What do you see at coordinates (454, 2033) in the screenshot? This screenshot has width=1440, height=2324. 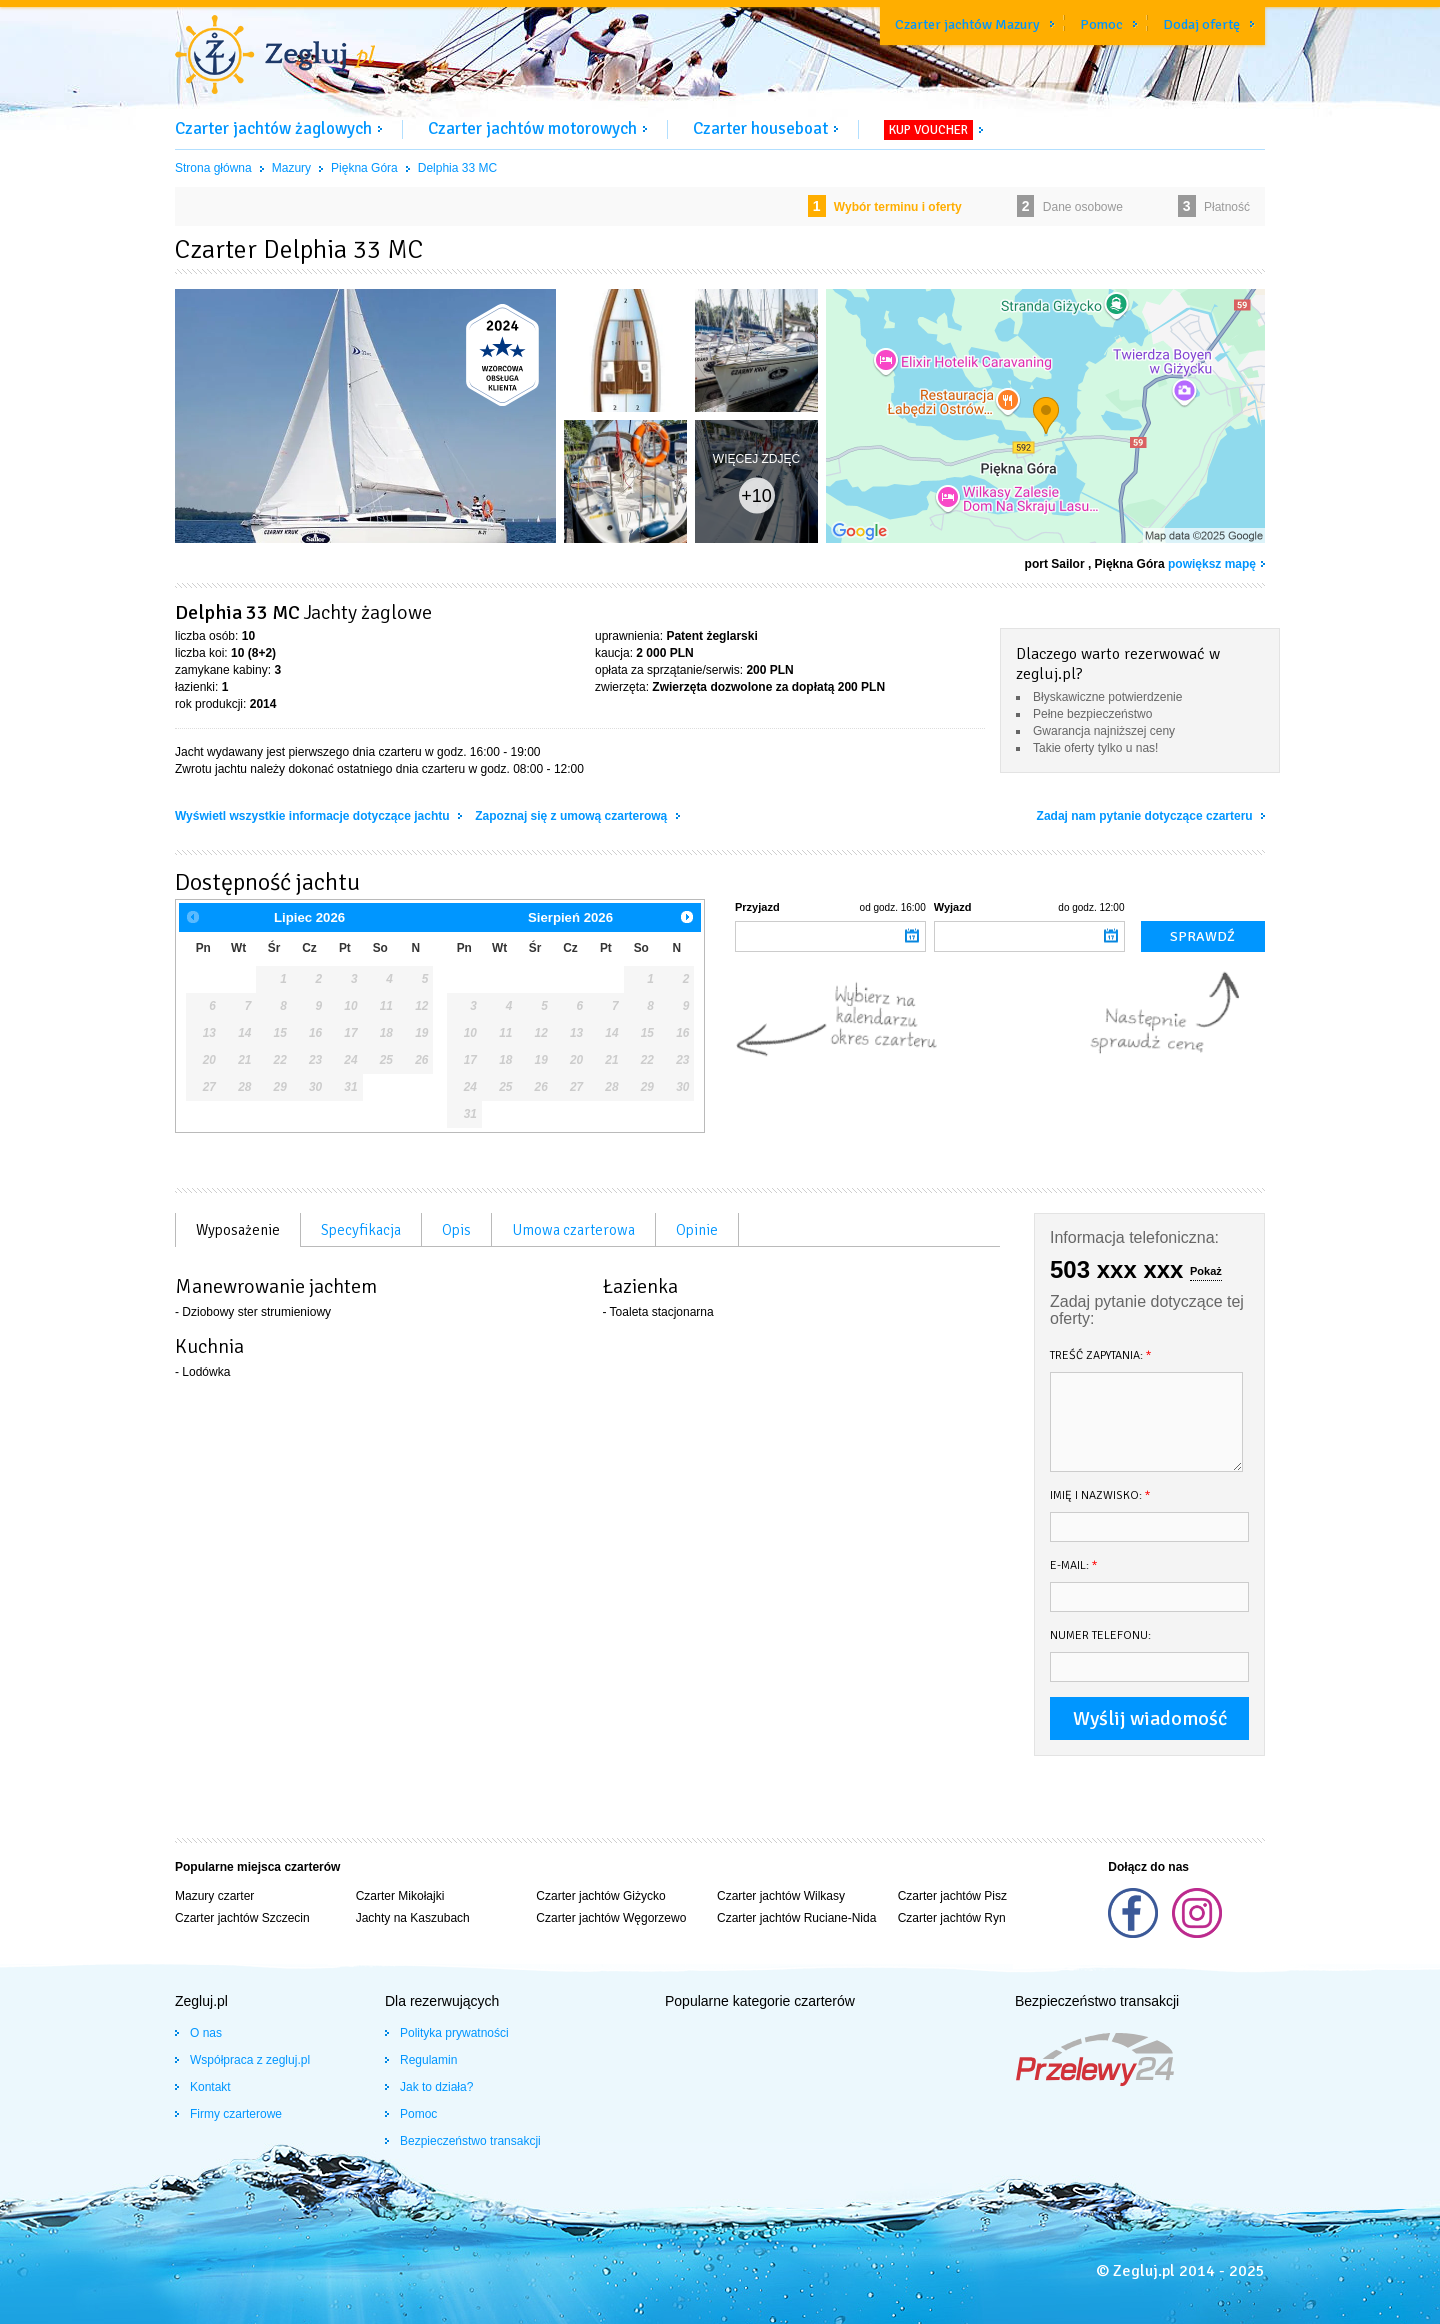 I see `Polityka prywatności` at bounding box center [454, 2033].